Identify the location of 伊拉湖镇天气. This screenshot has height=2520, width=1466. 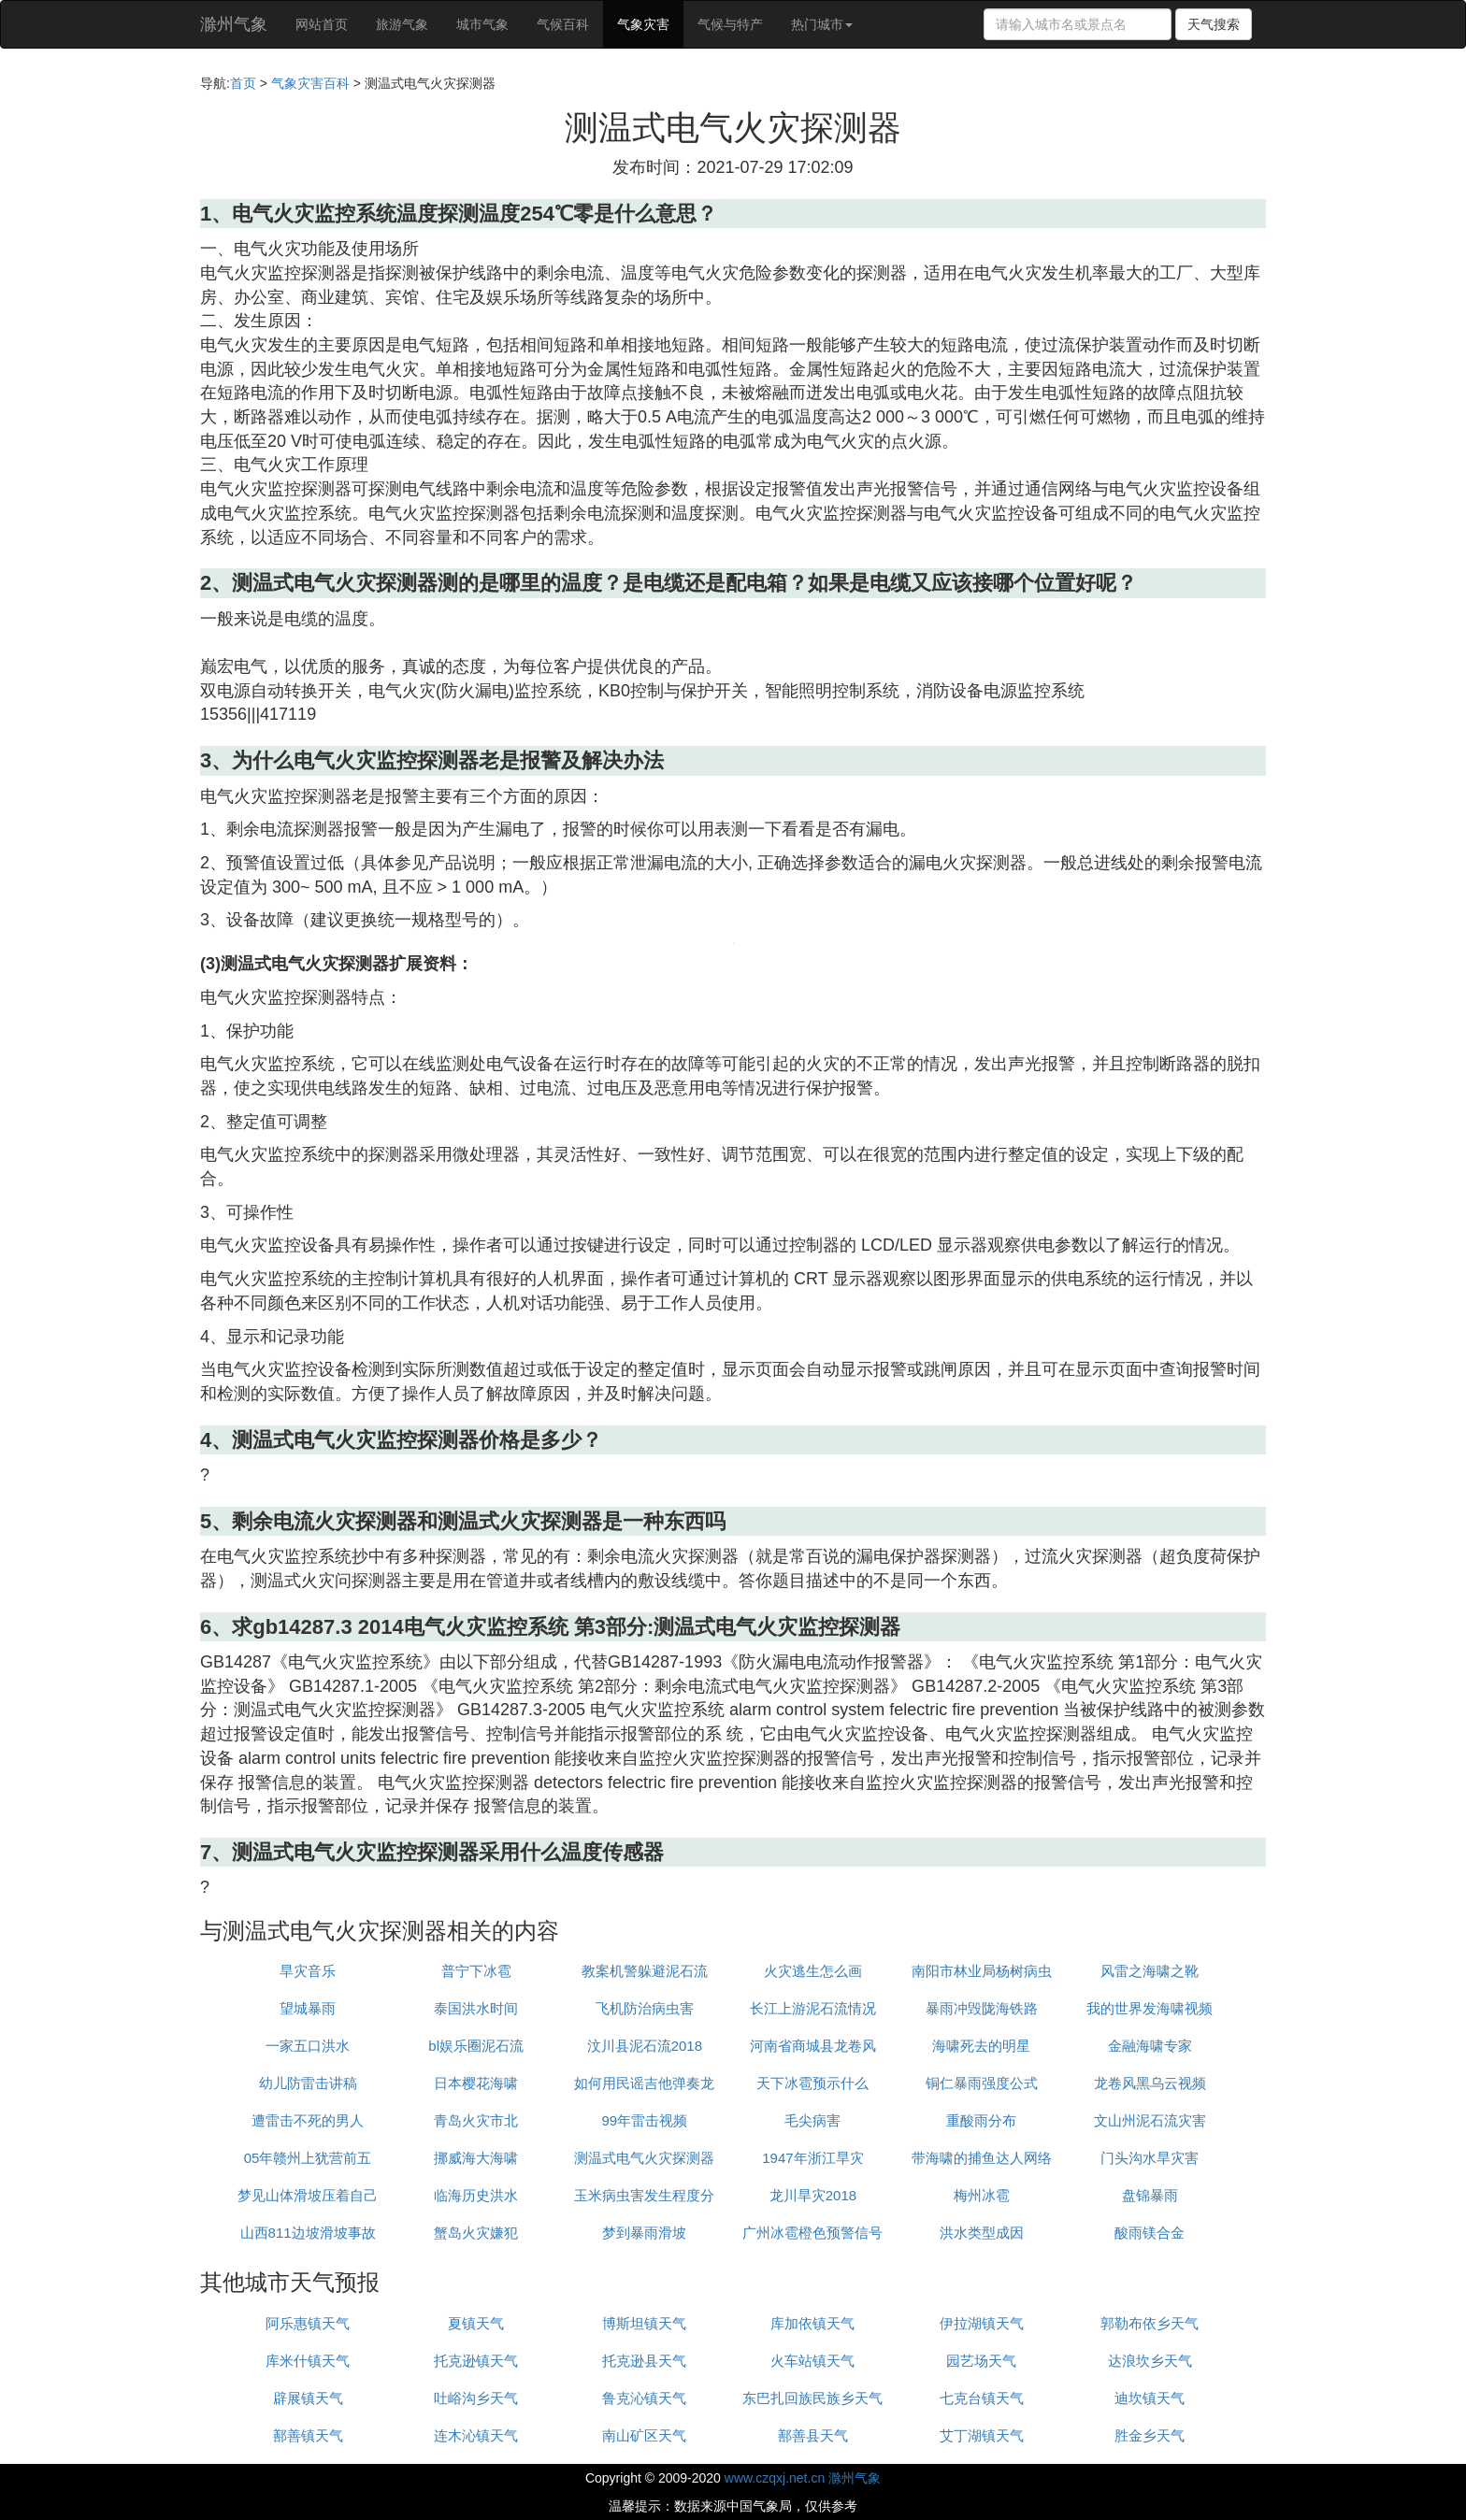
(982, 2323).